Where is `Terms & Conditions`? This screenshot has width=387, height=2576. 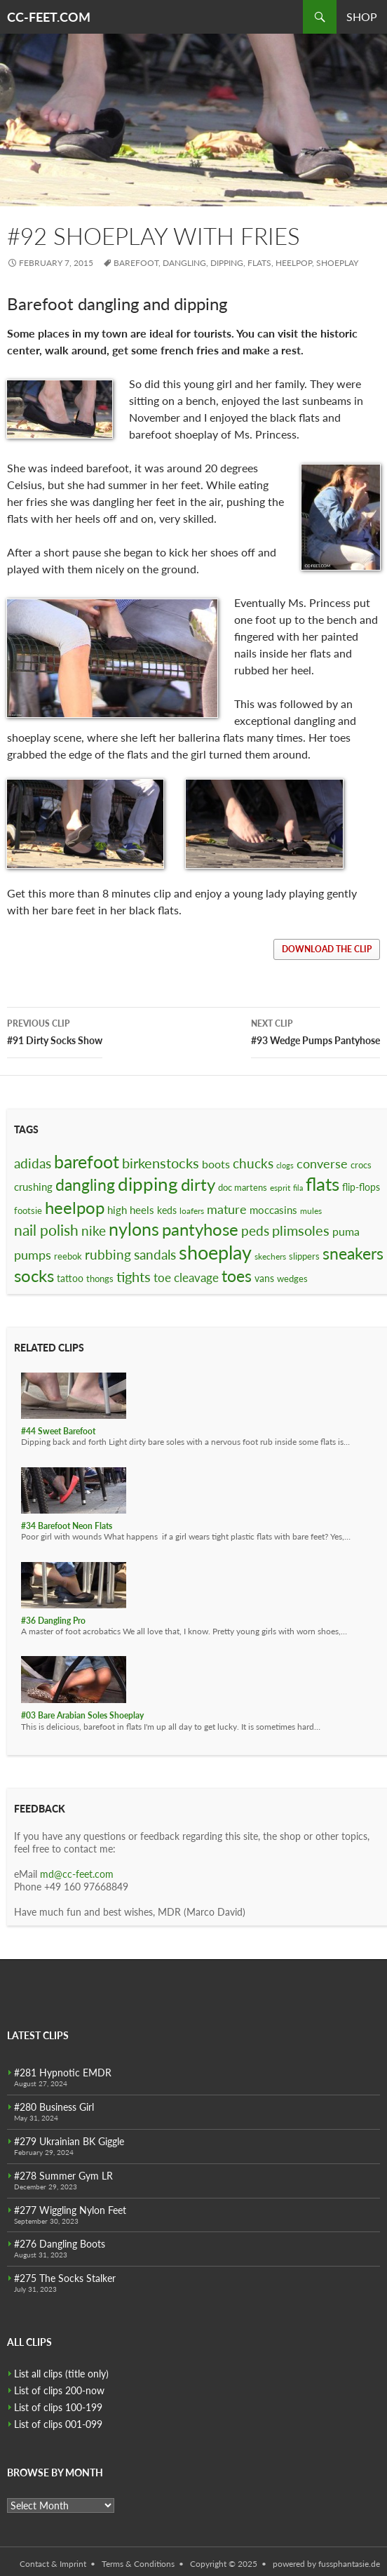
Terms & Conditions is located at coordinates (138, 2563).